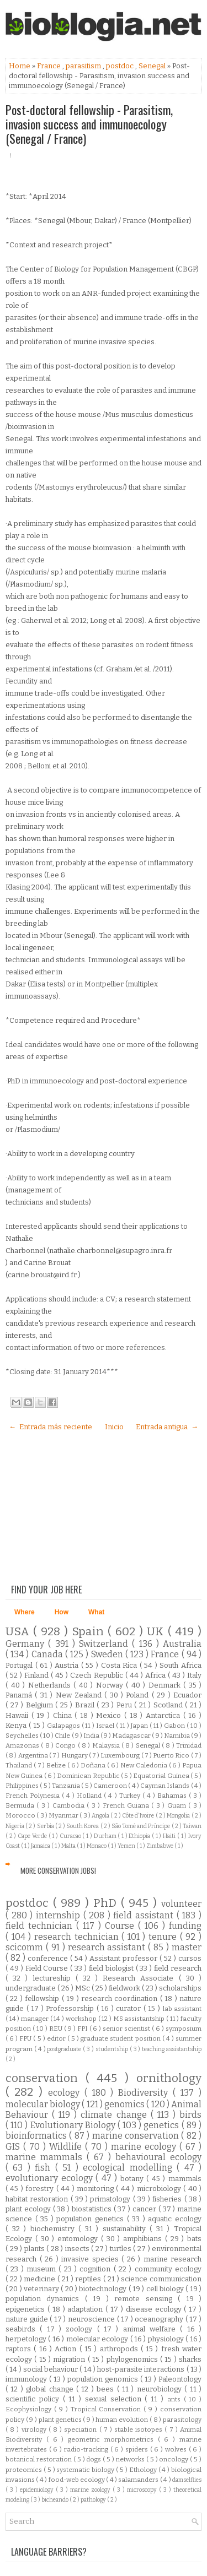 Image resolution: width=207 pixels, height=2576 pixels. Describe the element at coordinates (138, 1695) in the screenshot. I see `Poland` at that location.